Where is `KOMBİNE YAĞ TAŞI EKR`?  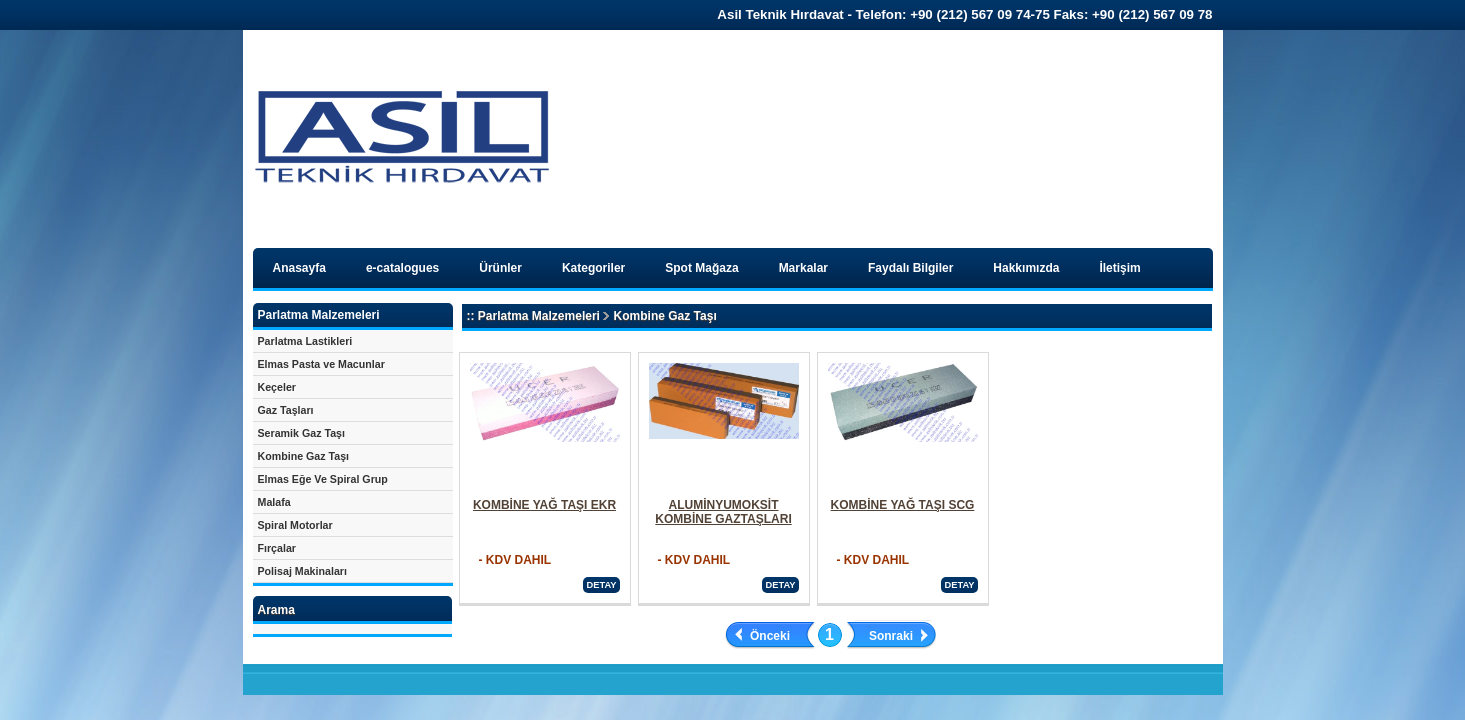
KOMBİNE YAĞ TAŞI EKR is located at coordinates (544, 505).